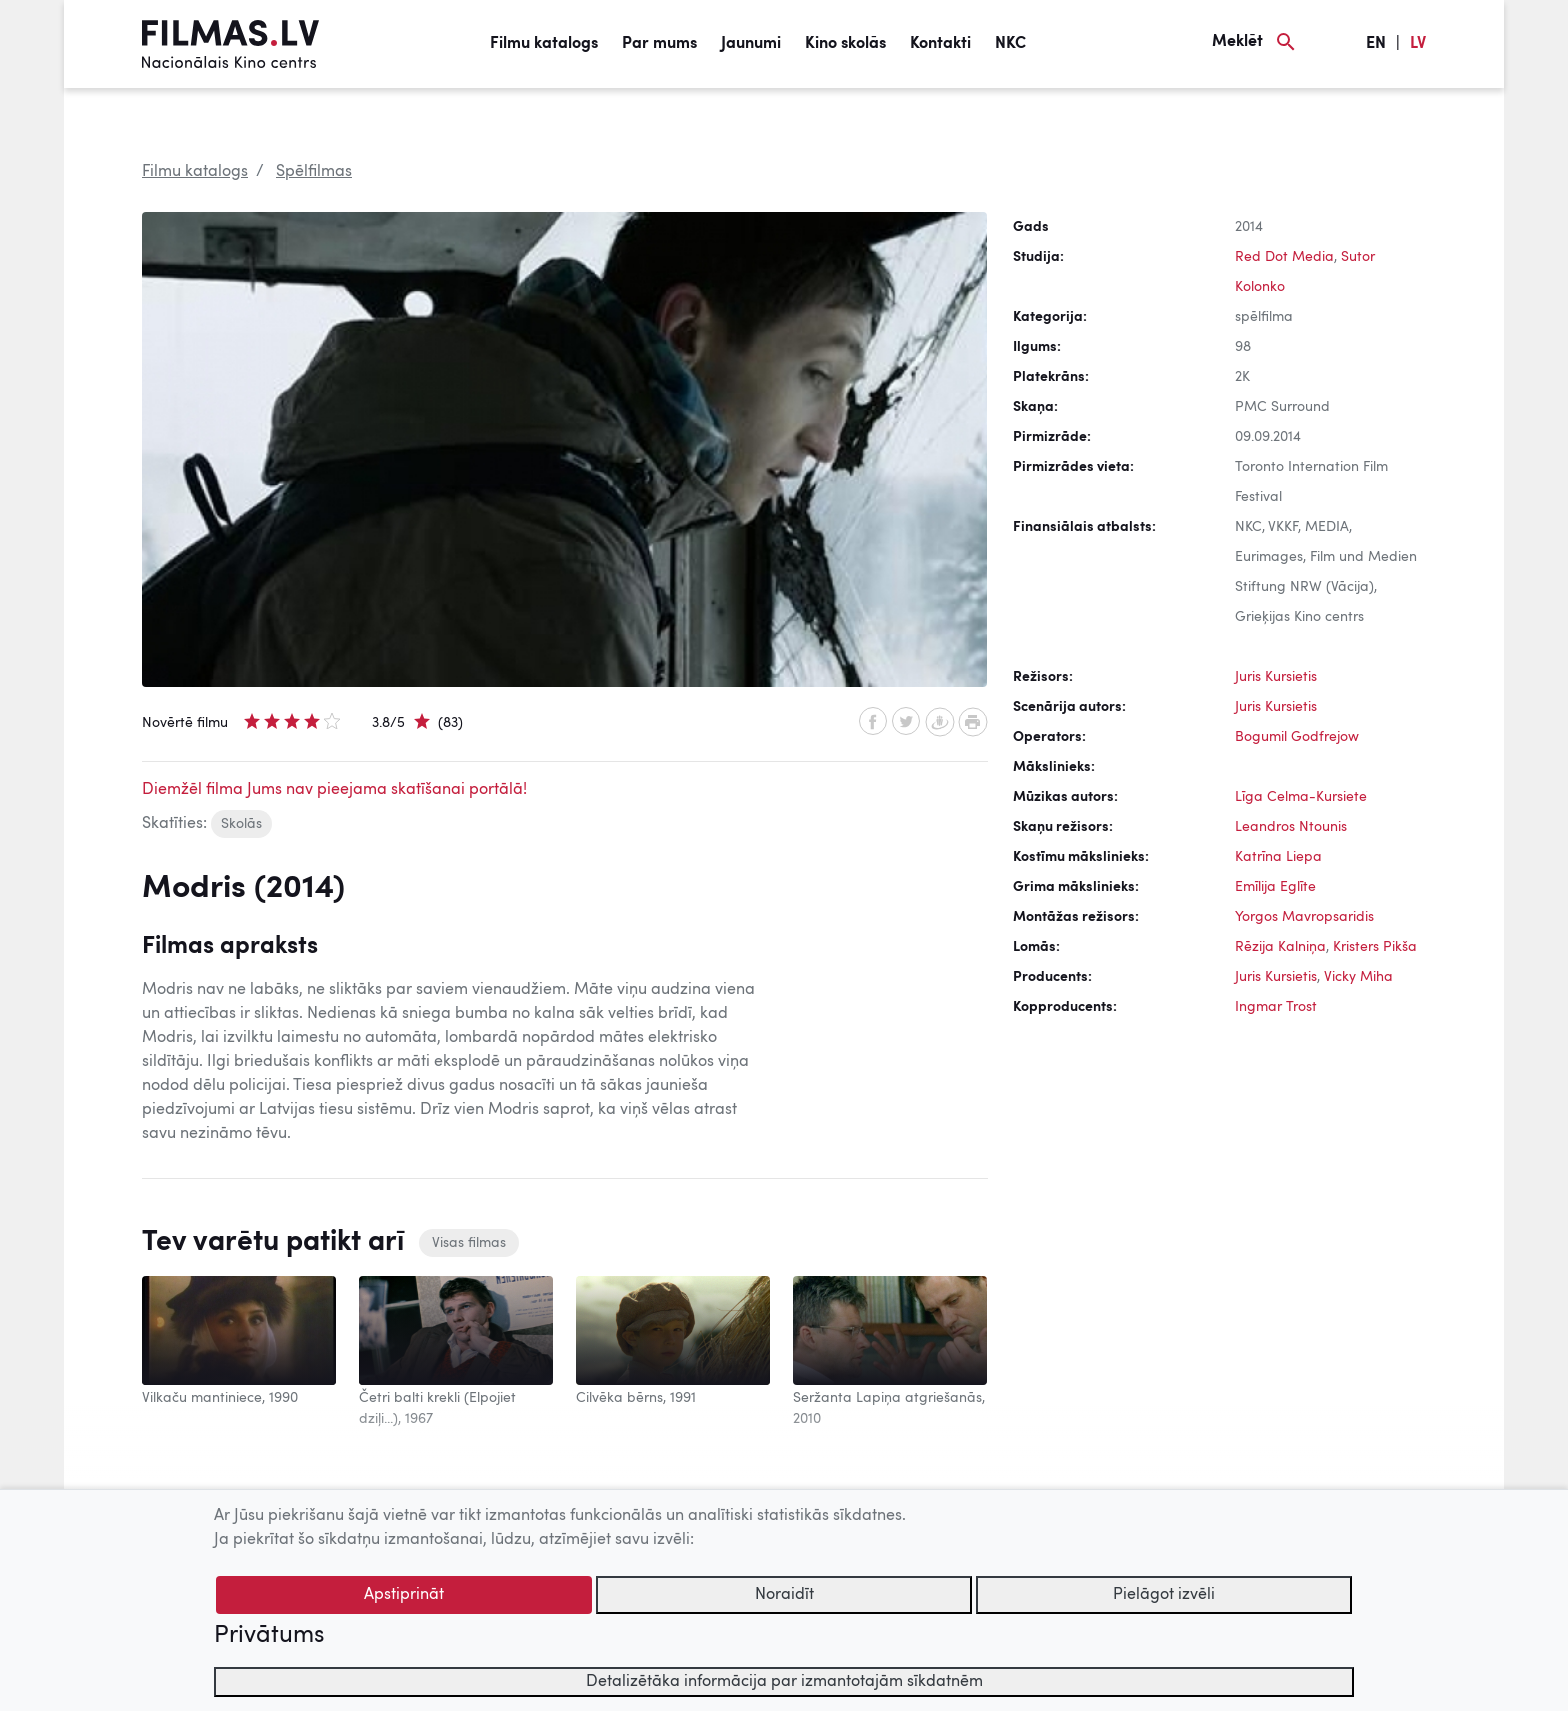  What do you see at coordinates (1301, 797) in the screenshot?
I see `Līga Celma-Kursiete` at bounding box center [1301, 797].